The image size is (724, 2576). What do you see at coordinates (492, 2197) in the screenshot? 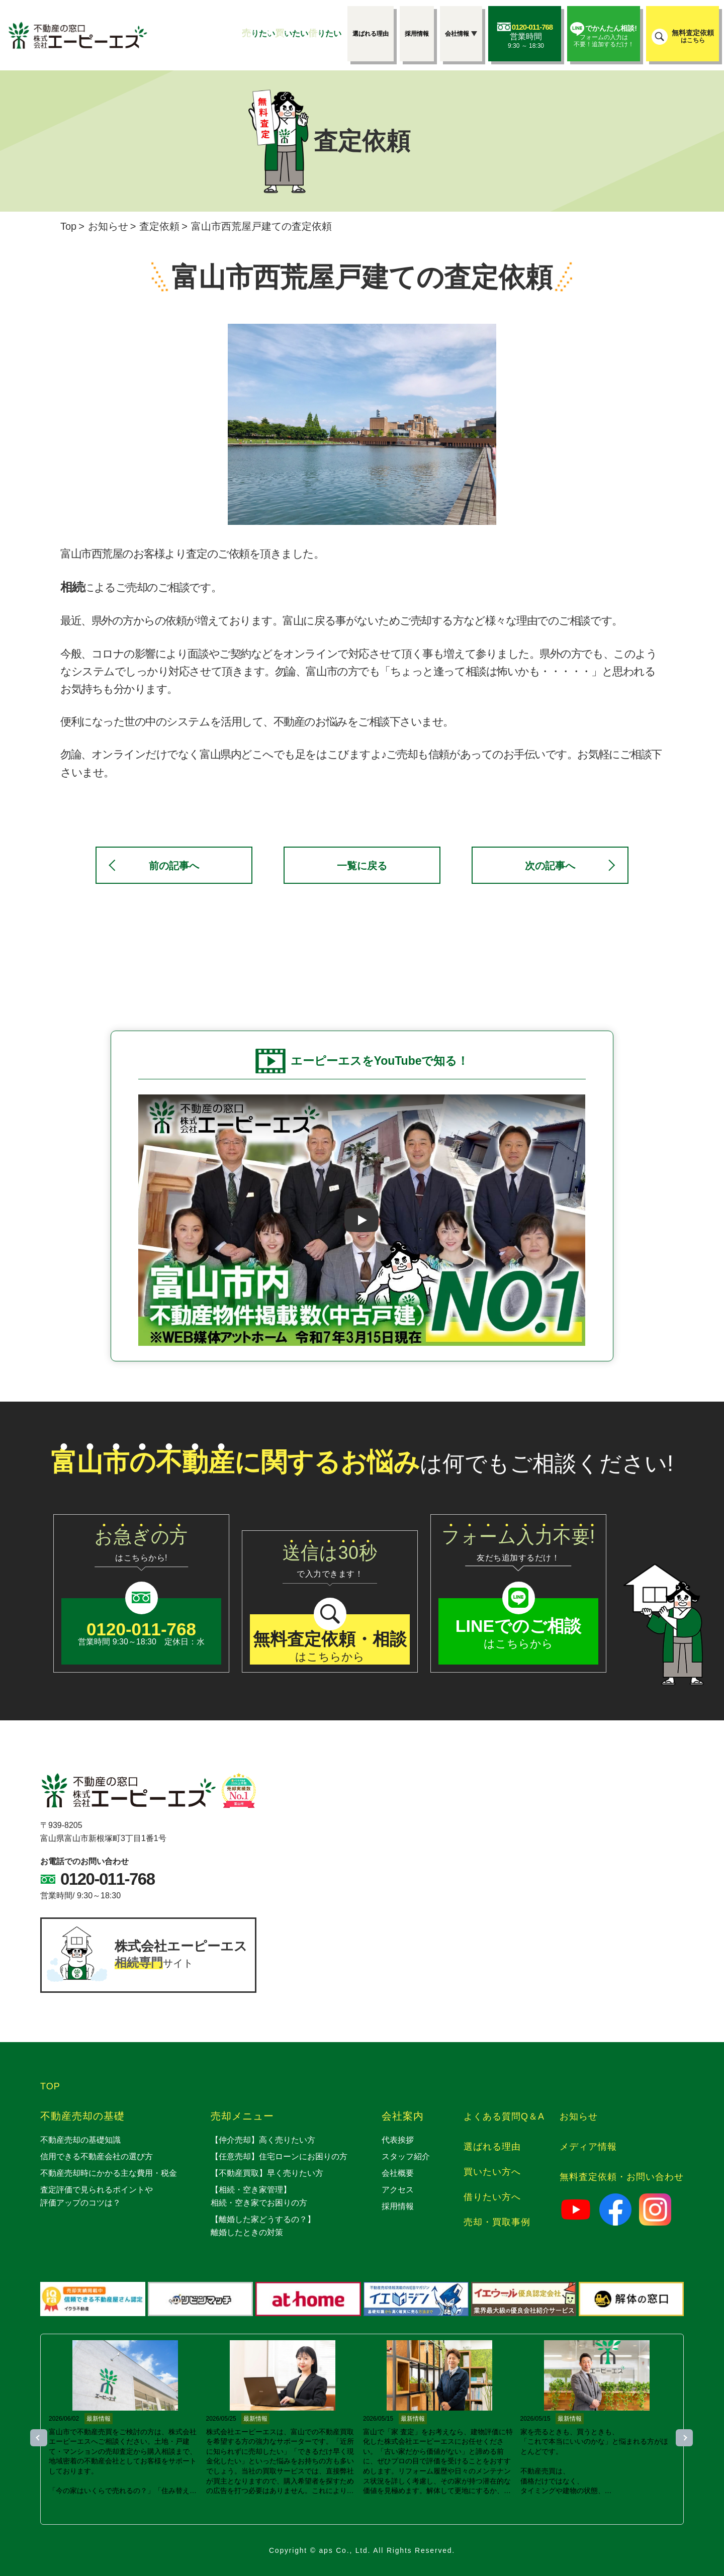
I see `借りたい方へ` at bounding box center [492, 2197].